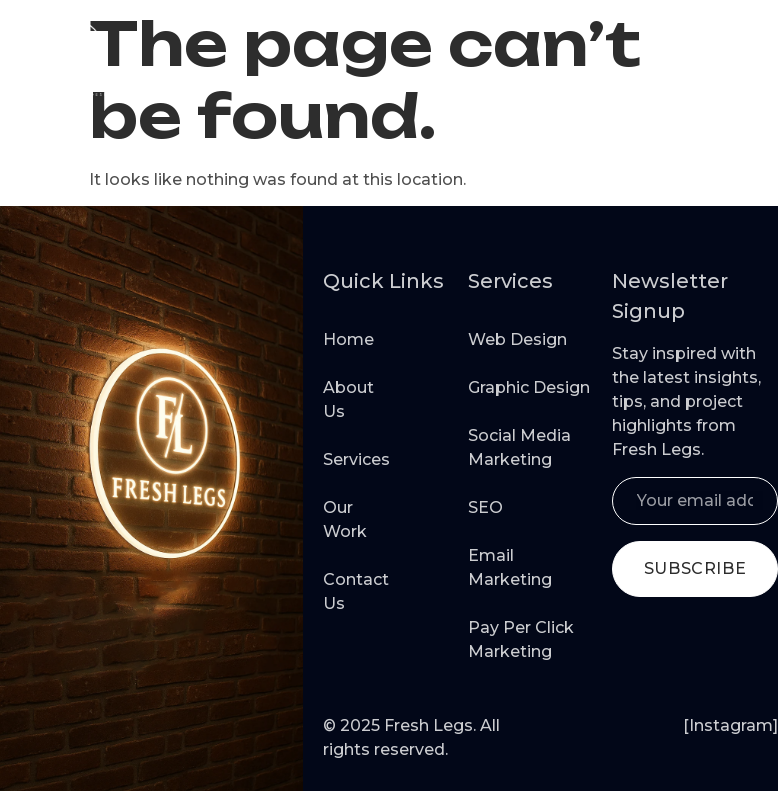 The height and width of the screenshot is (791, 778). What do you see at coordinates (345, 591) in the screenshot?
I see `Contact Us` at bounding box center [345, 591].